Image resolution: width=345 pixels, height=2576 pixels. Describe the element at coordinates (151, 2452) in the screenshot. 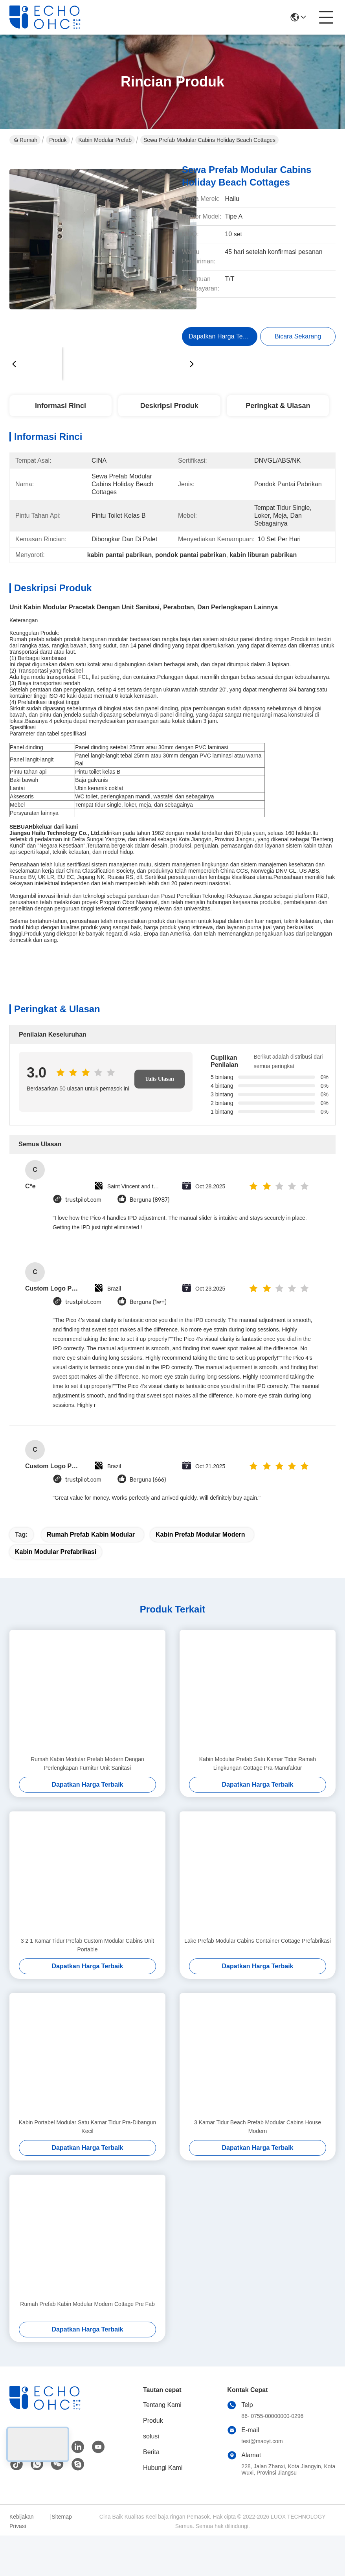

I see `Berita` at that location.